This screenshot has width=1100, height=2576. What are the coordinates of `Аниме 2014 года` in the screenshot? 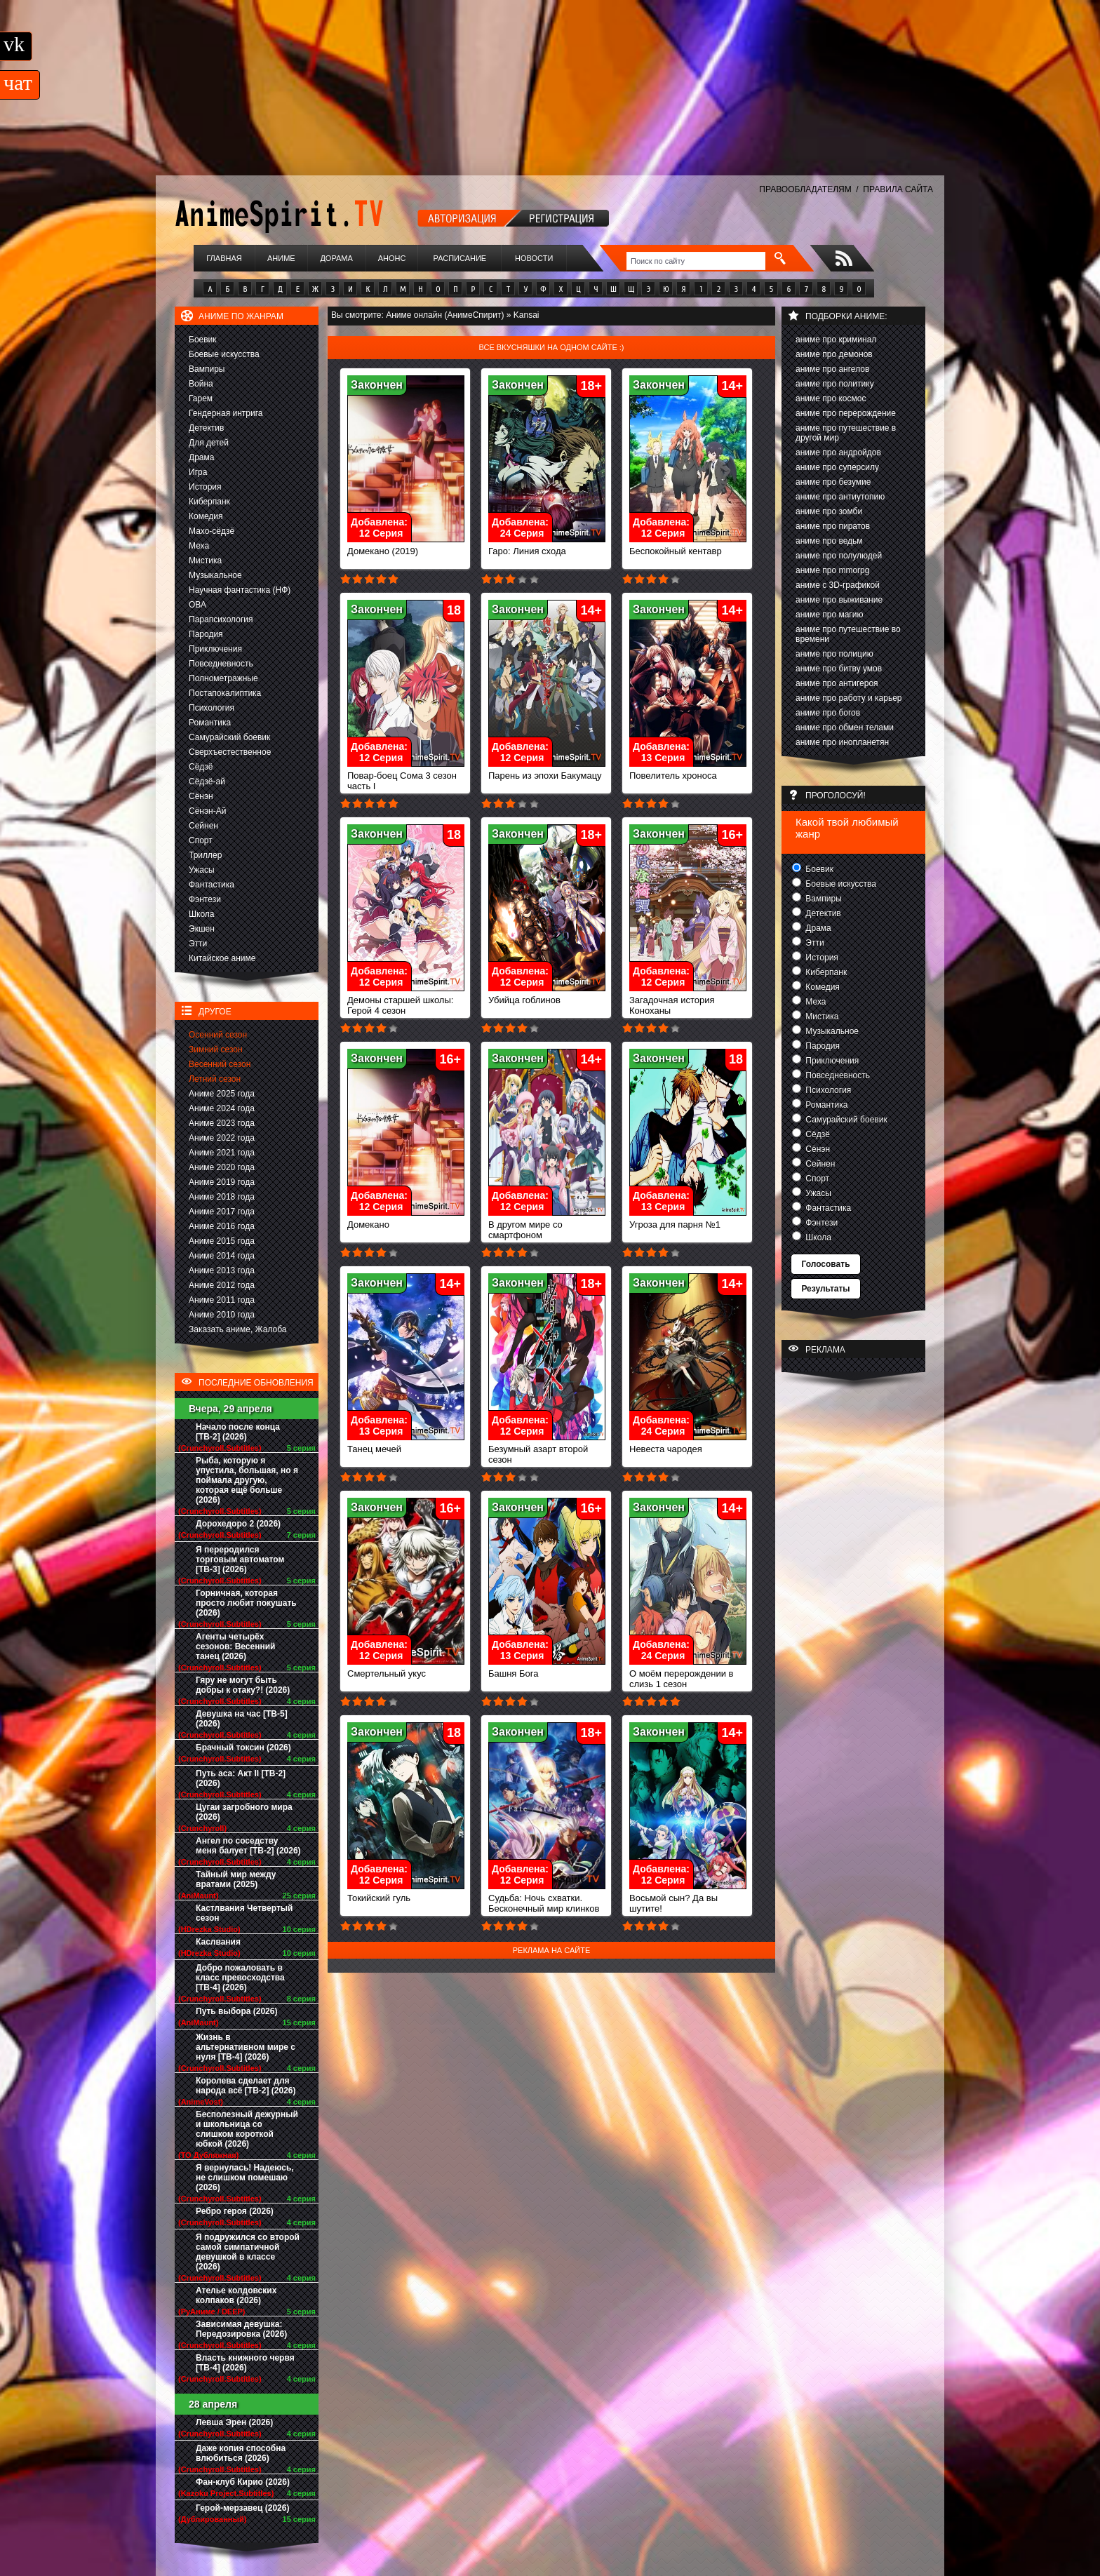 It's located at (222, 1256).